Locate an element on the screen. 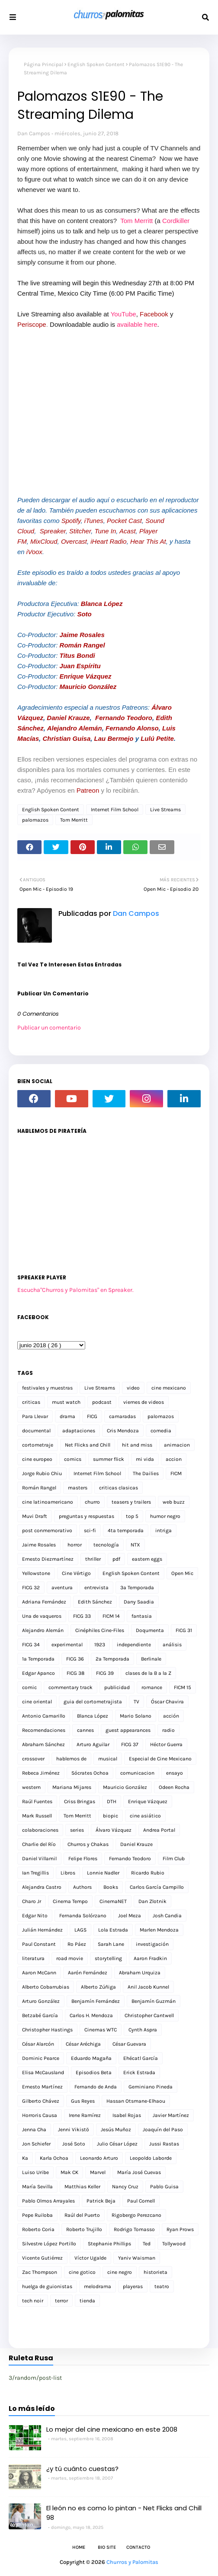  Geminiano Pineda is located at coordinates (150, 2087).